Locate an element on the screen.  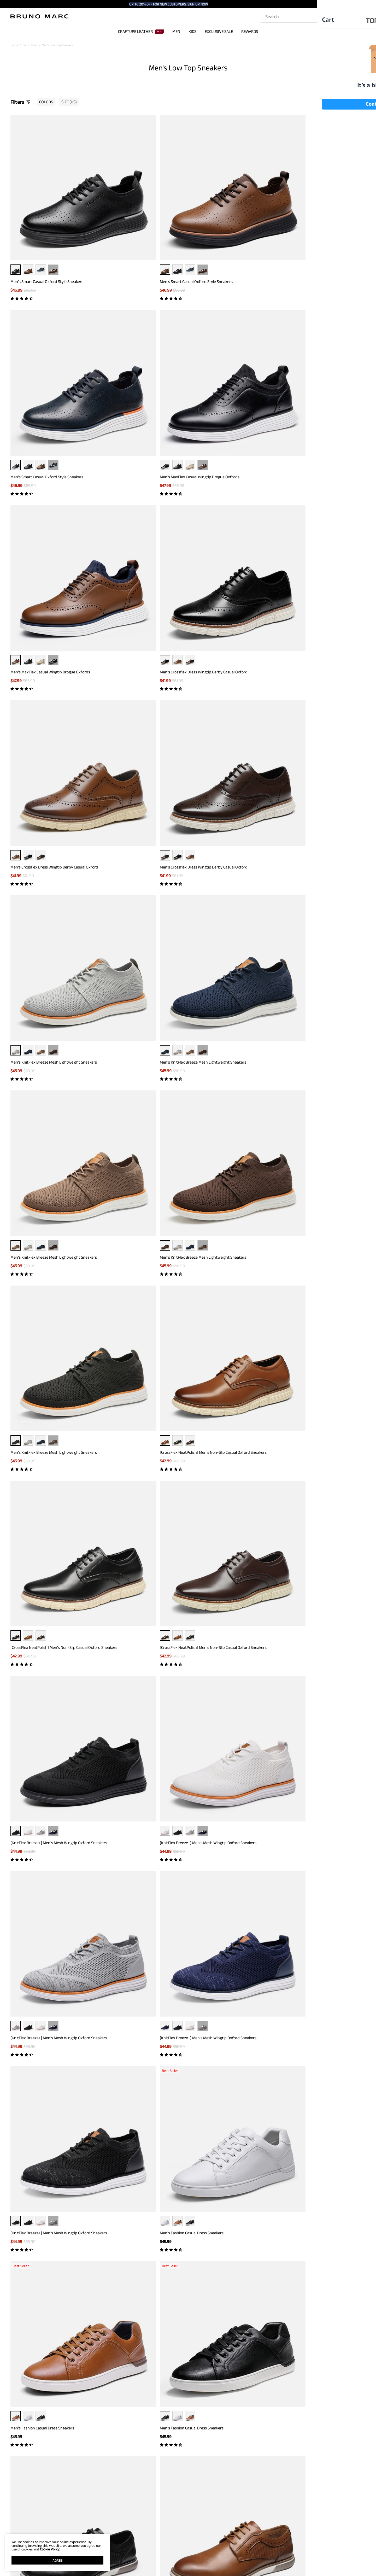
BLOG is located at coordinates (13, 2572).